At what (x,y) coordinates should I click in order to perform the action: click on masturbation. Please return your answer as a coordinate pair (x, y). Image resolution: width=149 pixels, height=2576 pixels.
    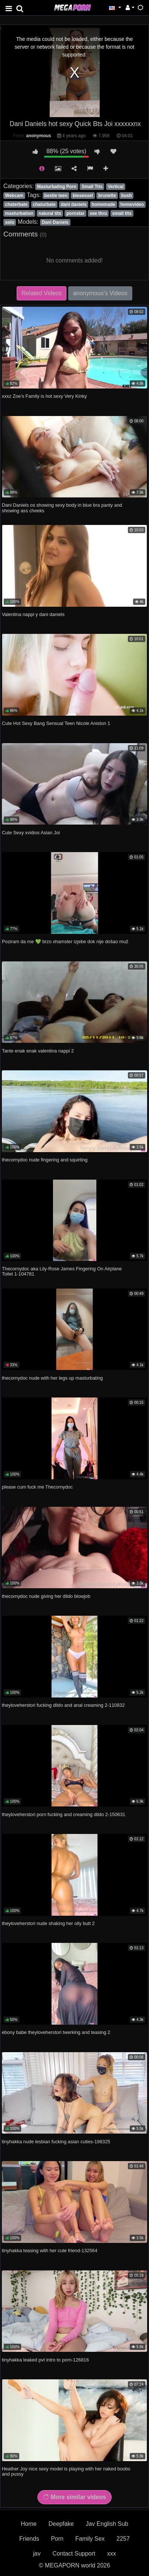
    Looking at the image, I should click on (19, 213).